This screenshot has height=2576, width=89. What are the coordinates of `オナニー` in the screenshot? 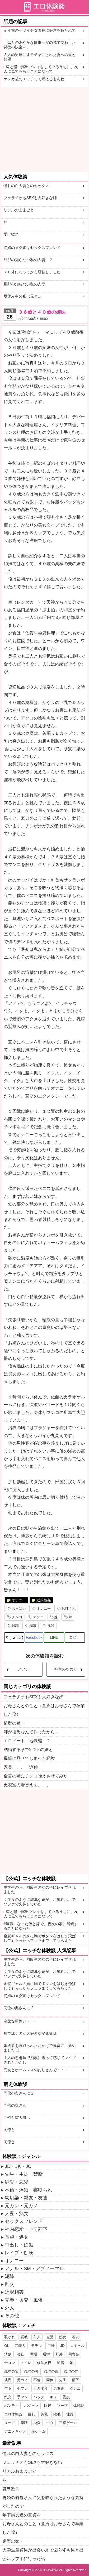 It's located at (19, 1600).